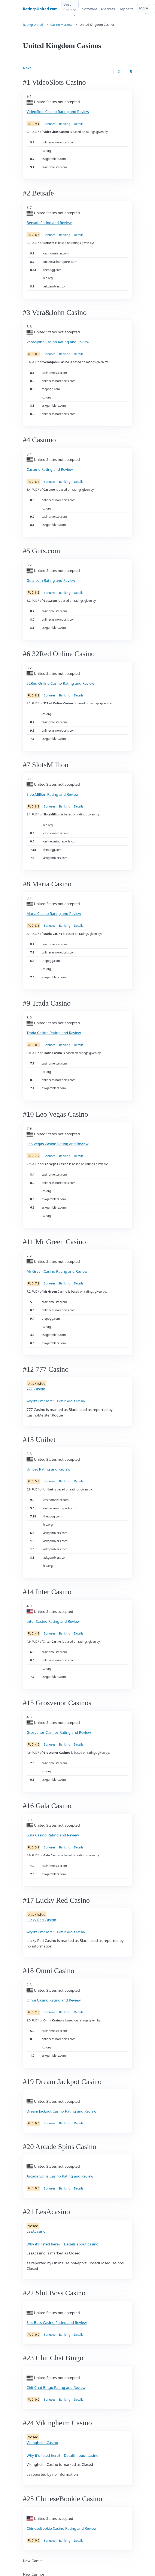 The height and width of the screenshot is (2576, 155). Describe the element at coordinates (60, 683) in the screenshot. I see `32Red Online Casino Rating and Review` at that location.